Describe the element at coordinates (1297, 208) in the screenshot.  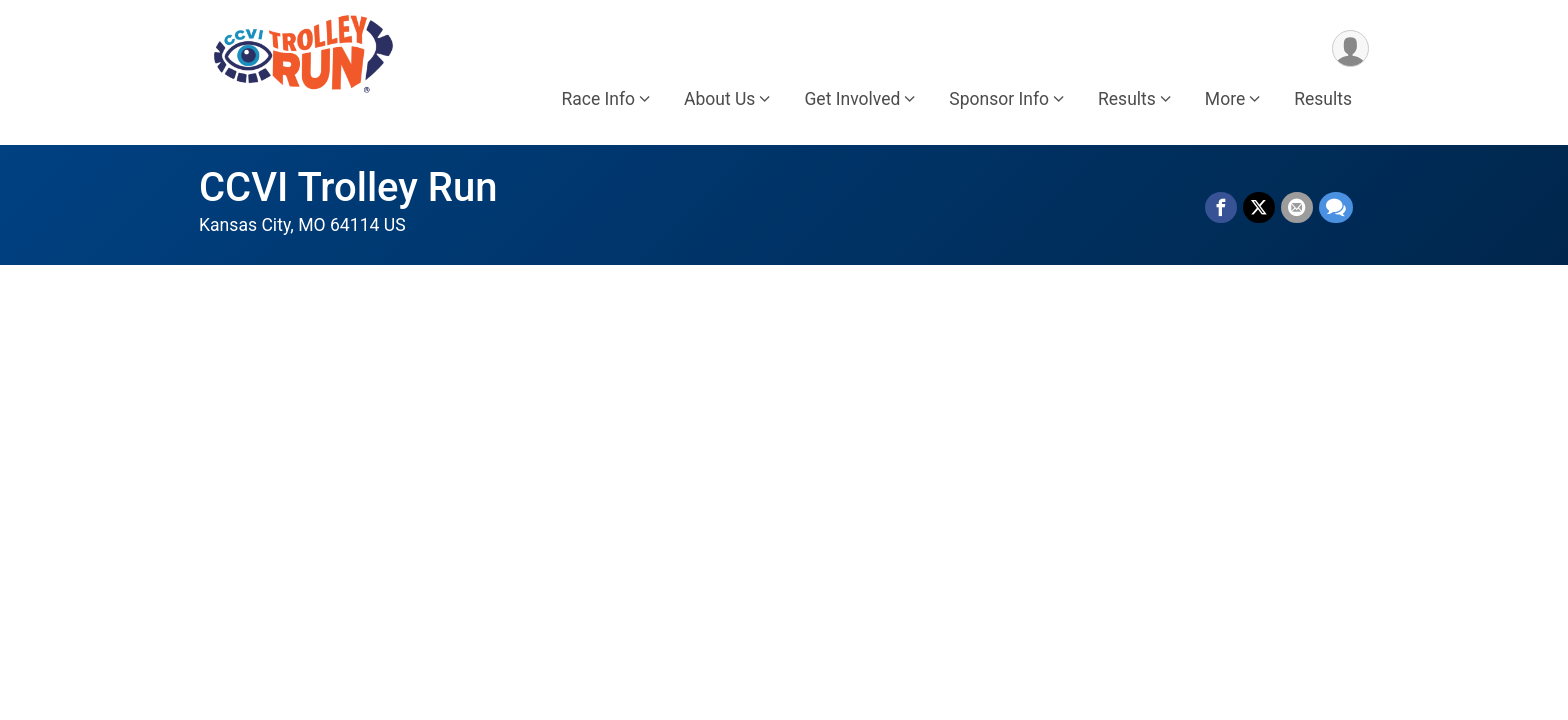
I see `[Share via Email]` at that location.